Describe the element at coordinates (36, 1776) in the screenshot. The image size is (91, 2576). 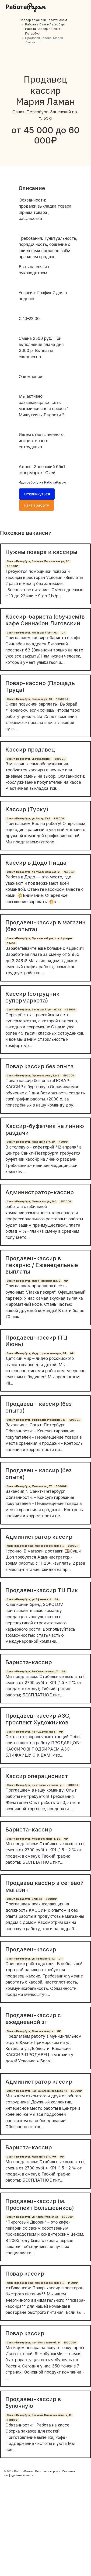
I see `Кассир операционист` at that location.